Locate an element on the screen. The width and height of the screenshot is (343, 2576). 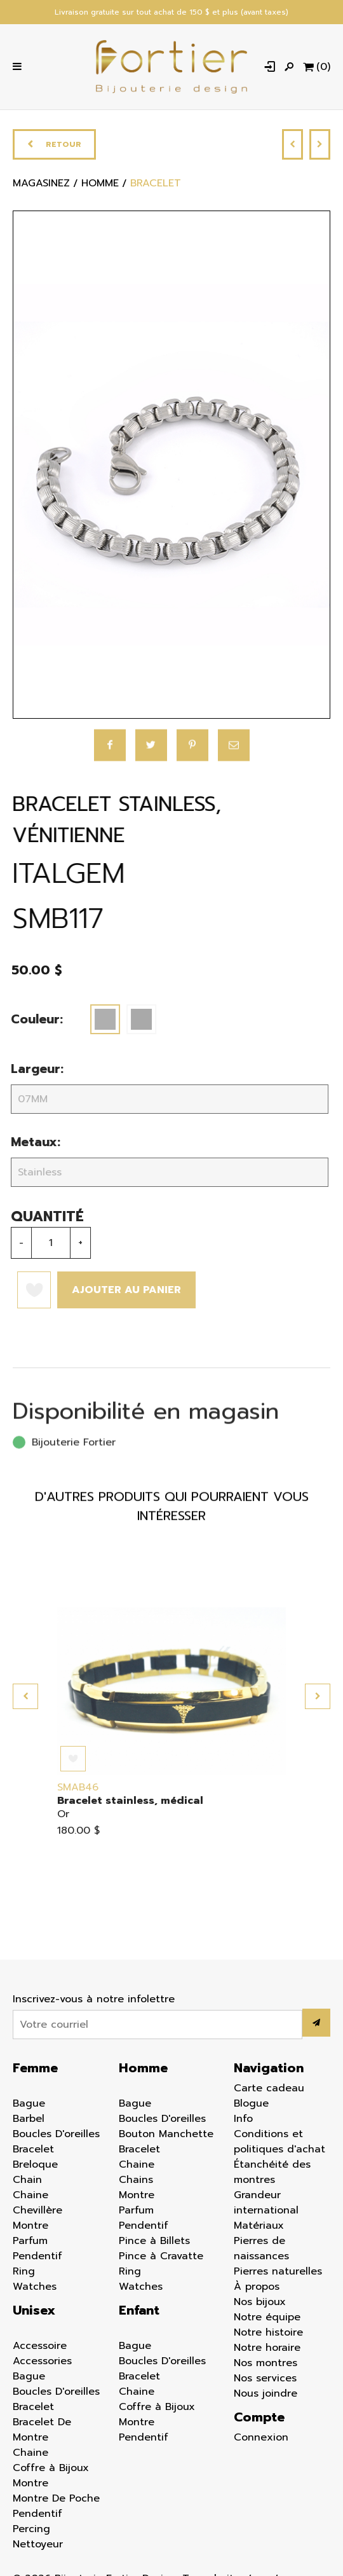
Barbel is located at coordinates (28, 2121).